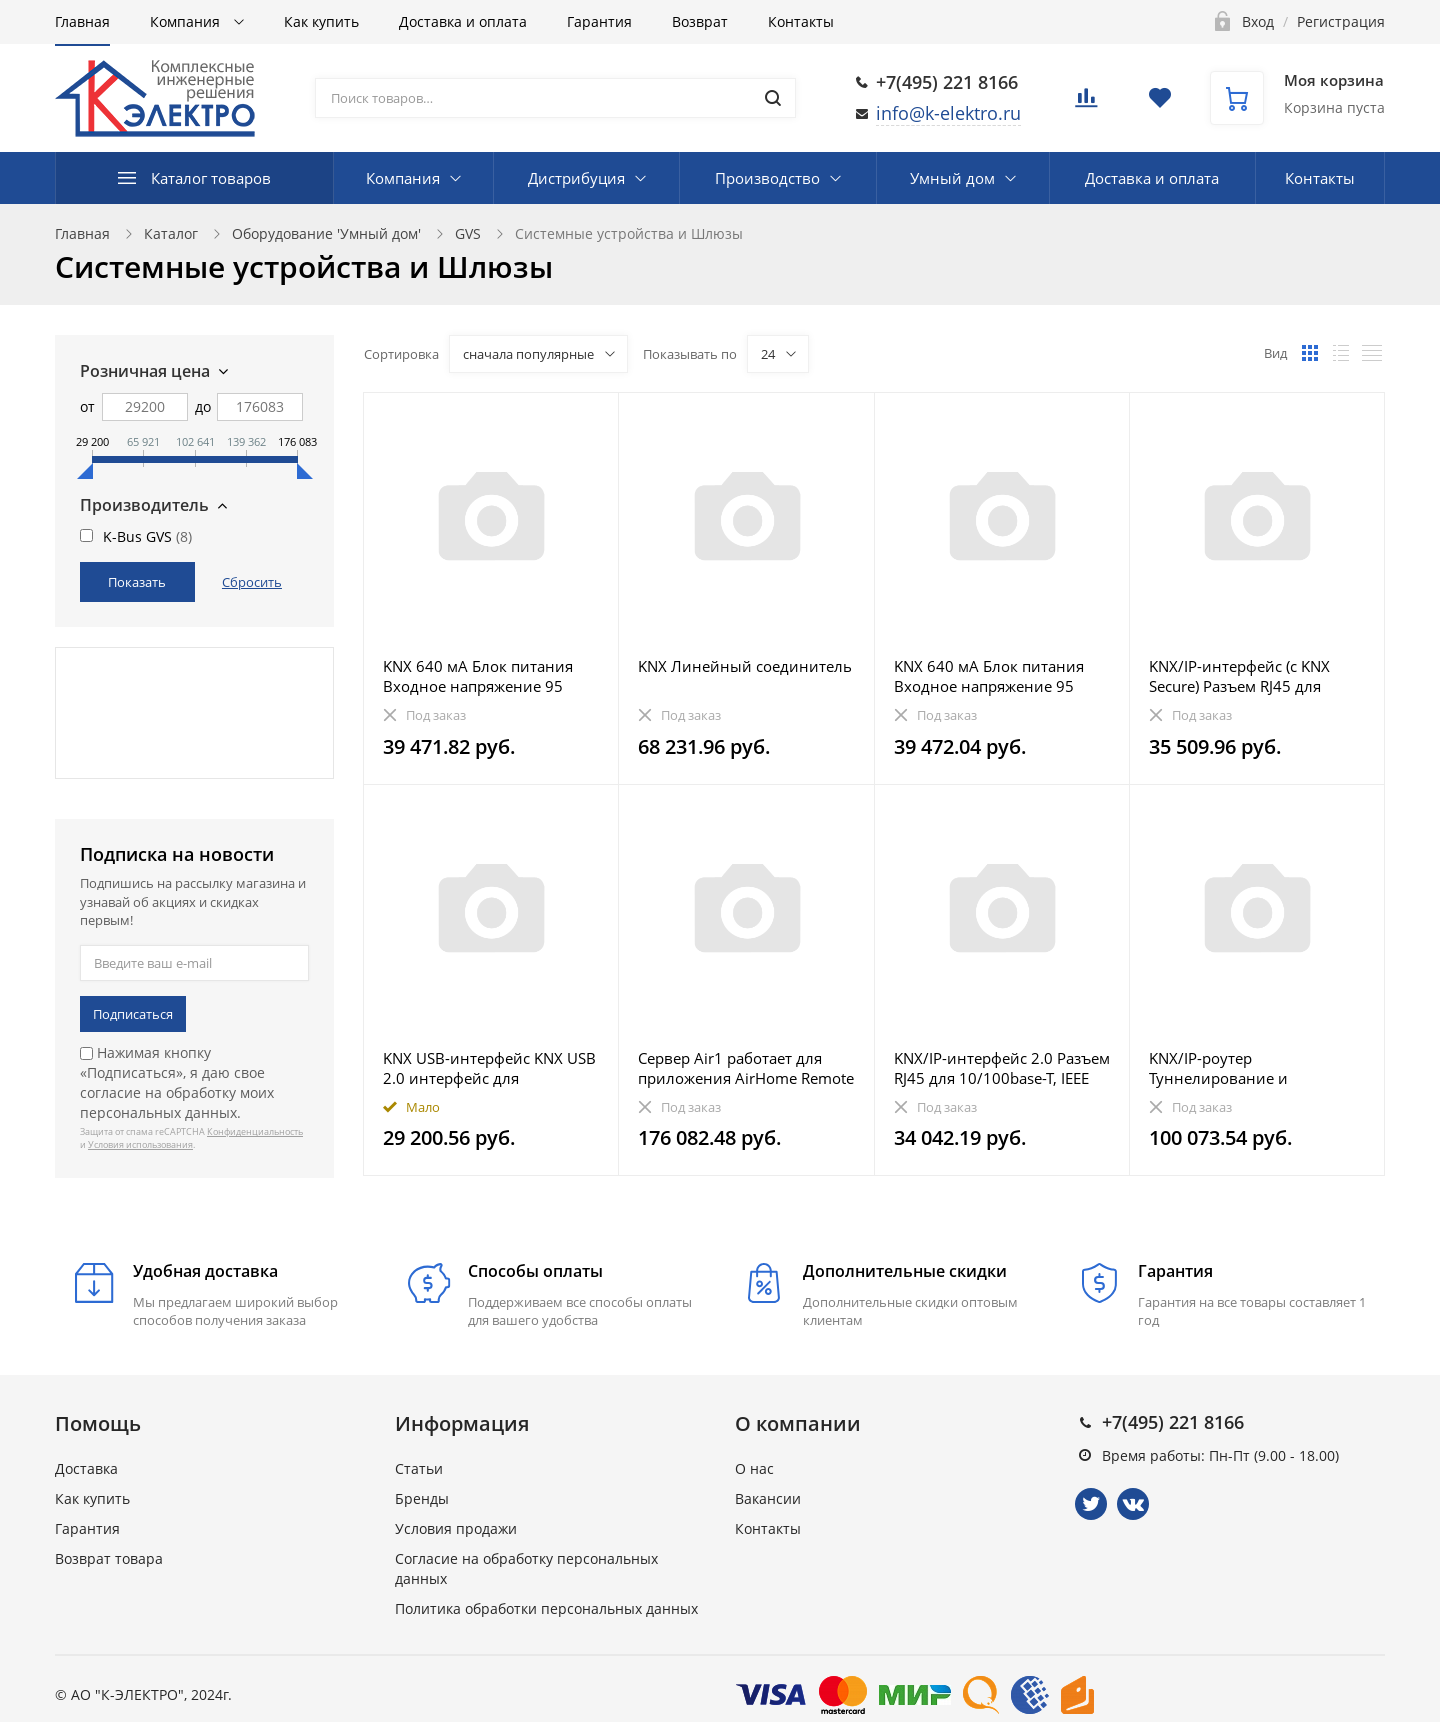 This screenshot has height=1722, width=1440. What do you see at coordinates (489, 1068) in the screenshot?
I see `KNX USB-интерфейс KNX USB 2.0 интерфейс для подключения ПК, макс. длина кабеля 5 м от ПК. Размер: 77` at bounding box center [489, 1068].